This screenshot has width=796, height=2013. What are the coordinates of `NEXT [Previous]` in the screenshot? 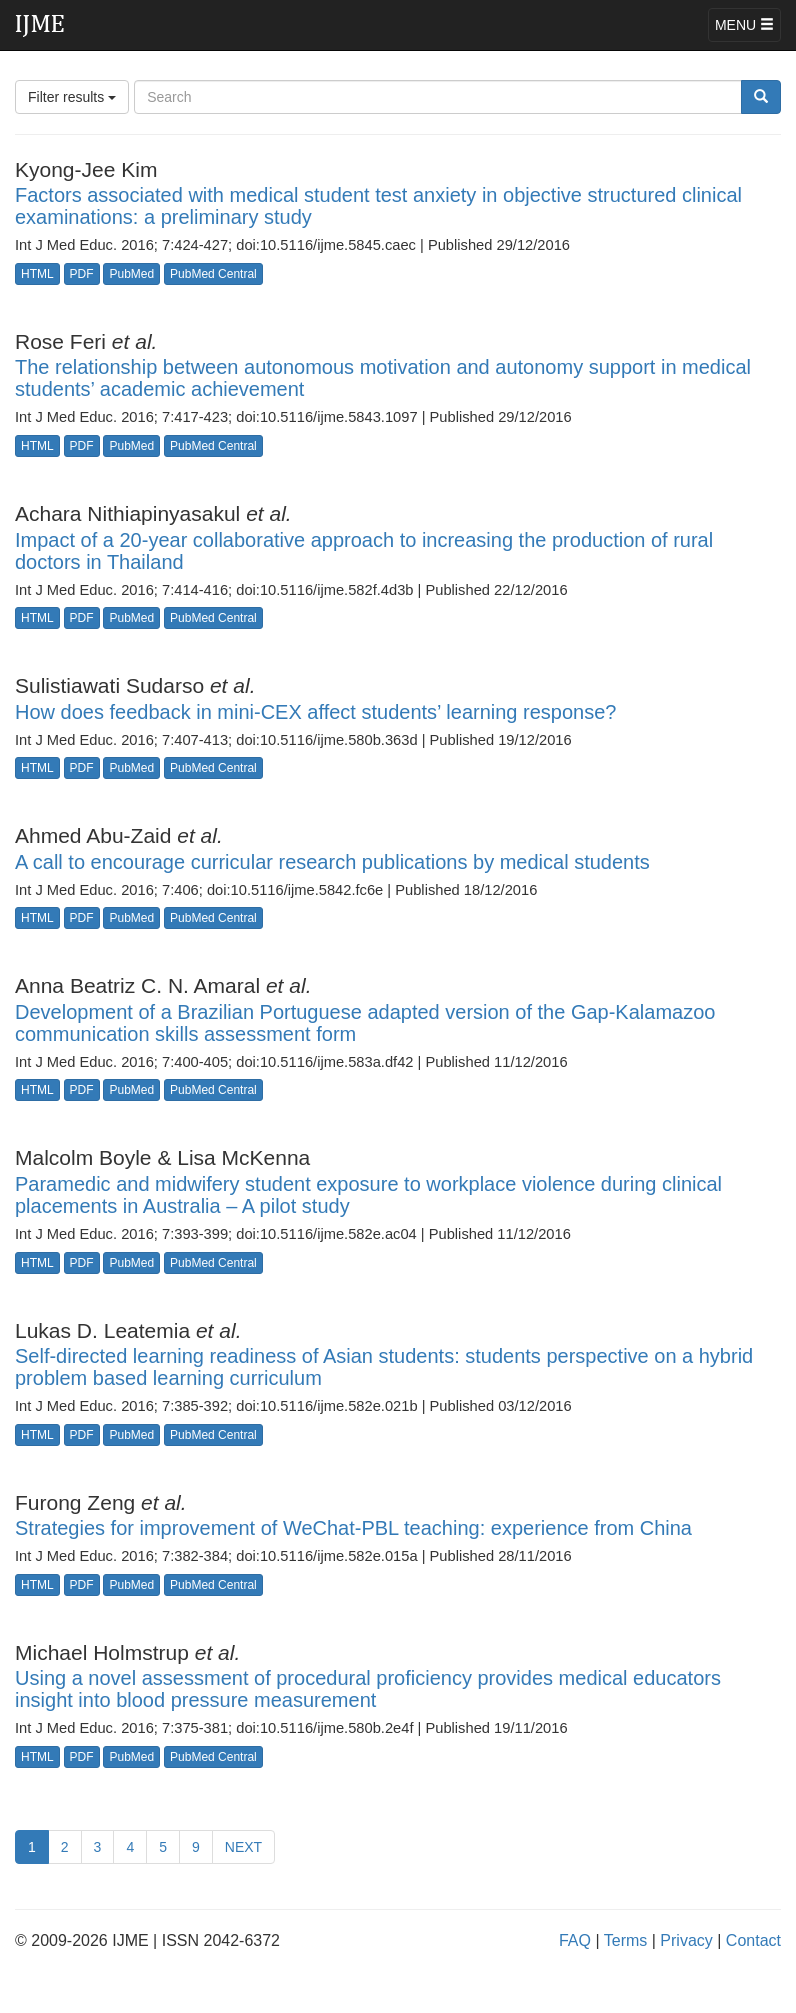 It's located at (243, 1847).